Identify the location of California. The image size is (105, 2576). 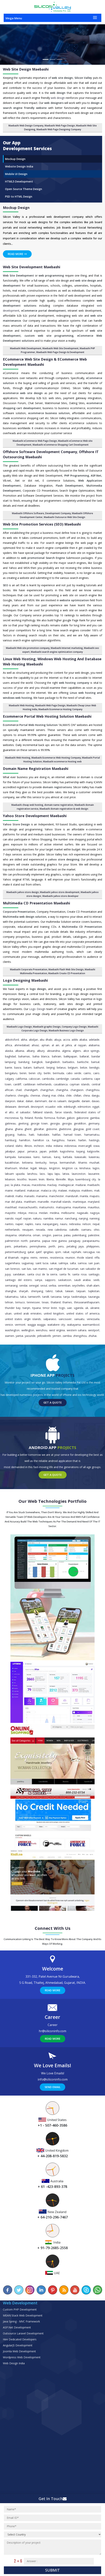
(21, 1079).